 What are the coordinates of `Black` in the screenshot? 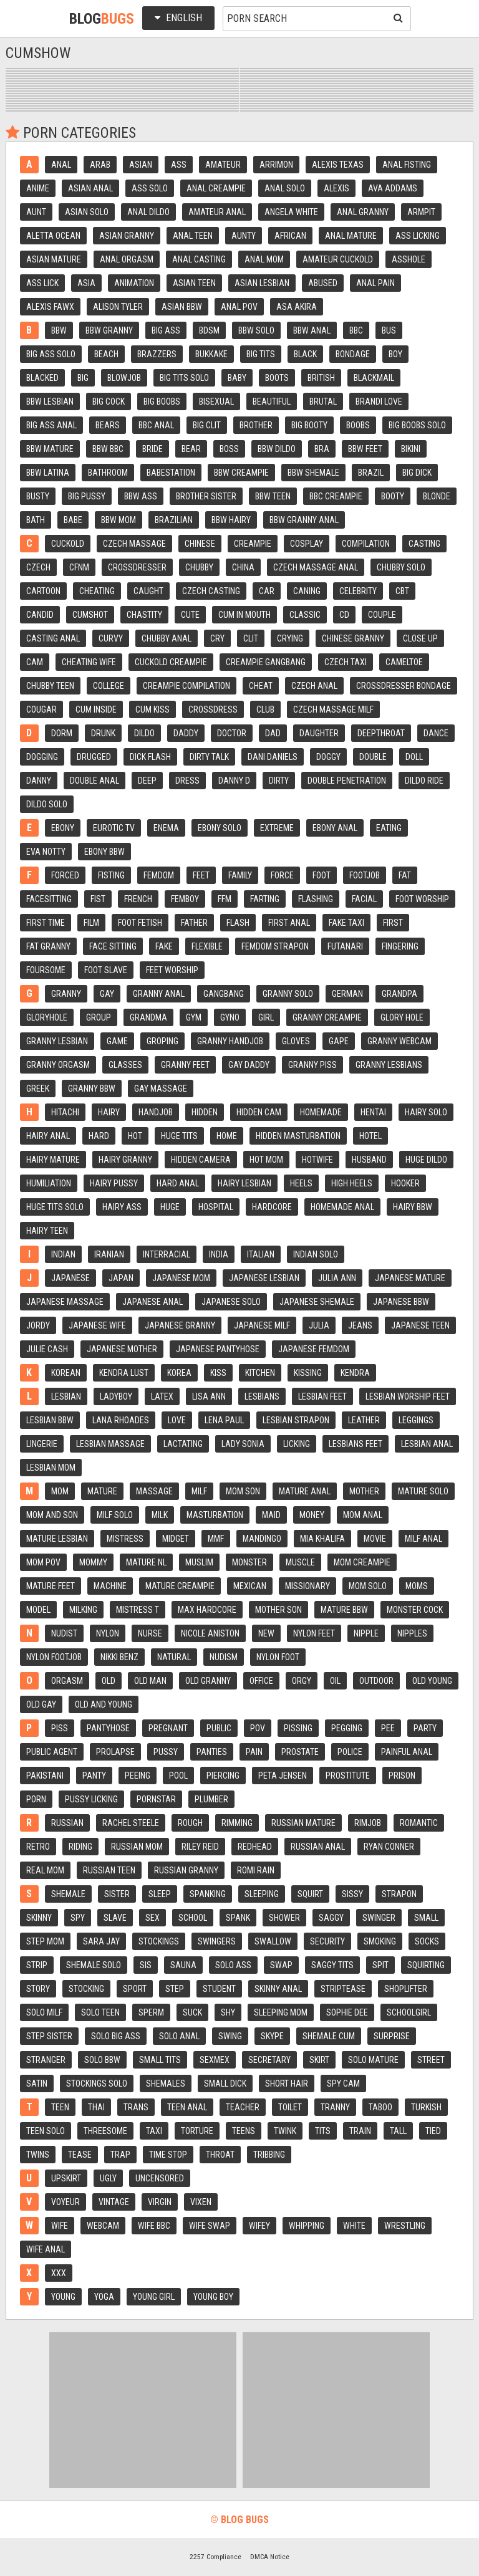 It's located at (305, 354).